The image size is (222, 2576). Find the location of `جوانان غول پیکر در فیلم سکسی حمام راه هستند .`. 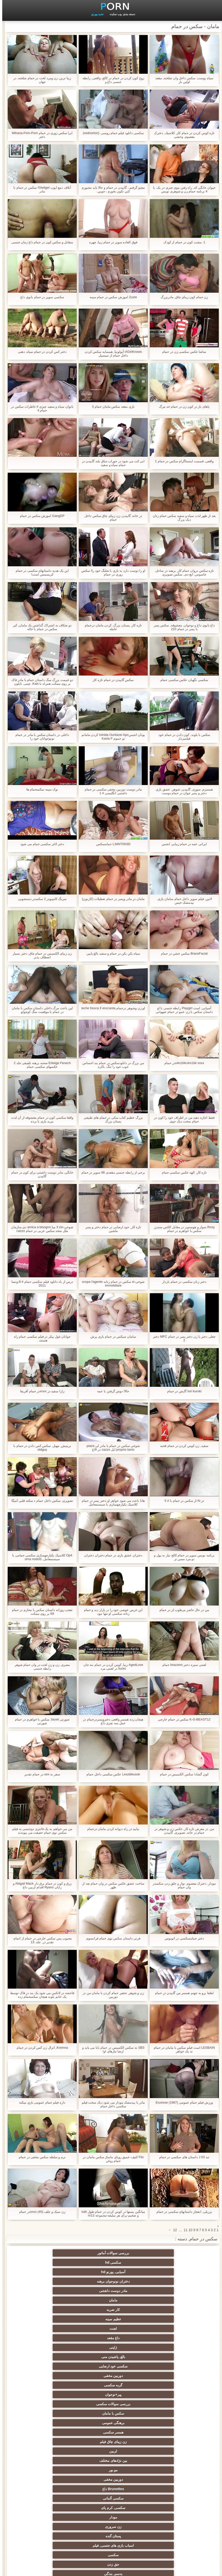

جوانان غول پیکر در فیلم سکسی حمام راه هستند . is located at coordinates (40, 1338).